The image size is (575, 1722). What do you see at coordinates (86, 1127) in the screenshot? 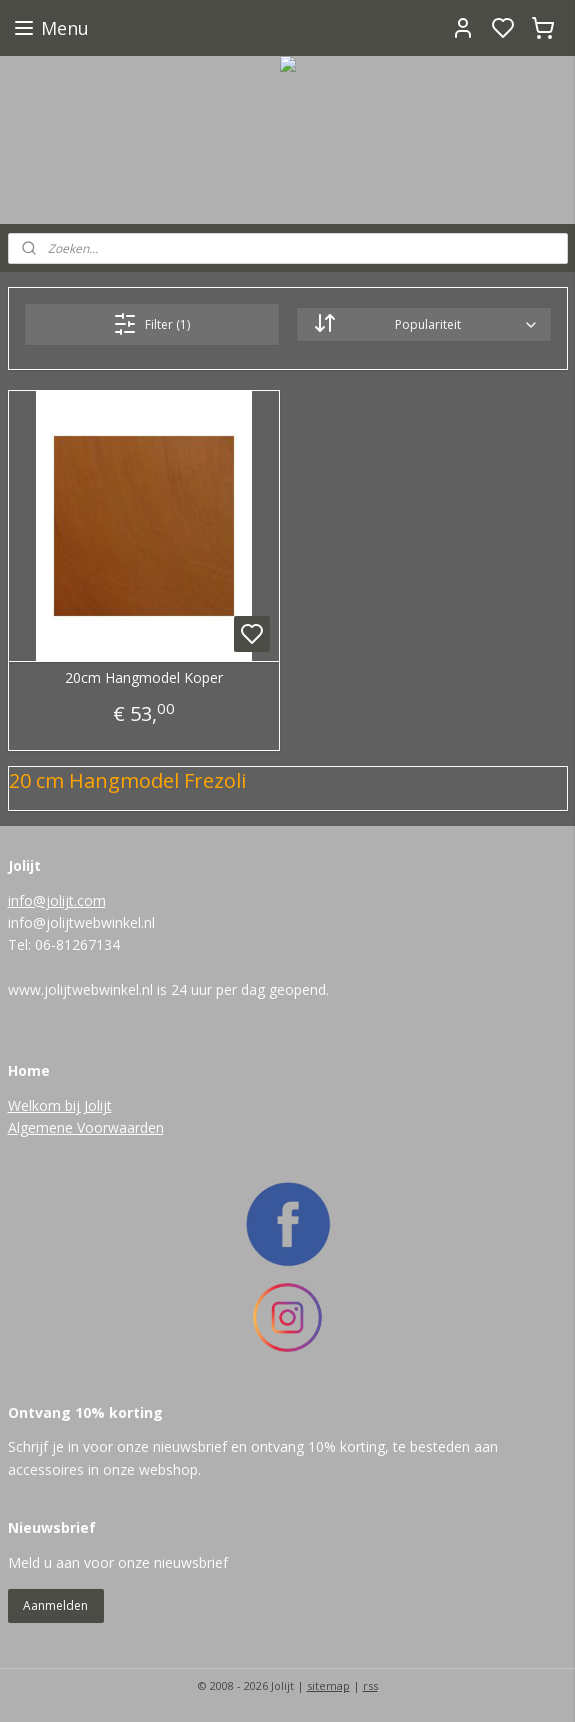
I see `Algemene Voorwaarden` at bounding box center [86, 1127].